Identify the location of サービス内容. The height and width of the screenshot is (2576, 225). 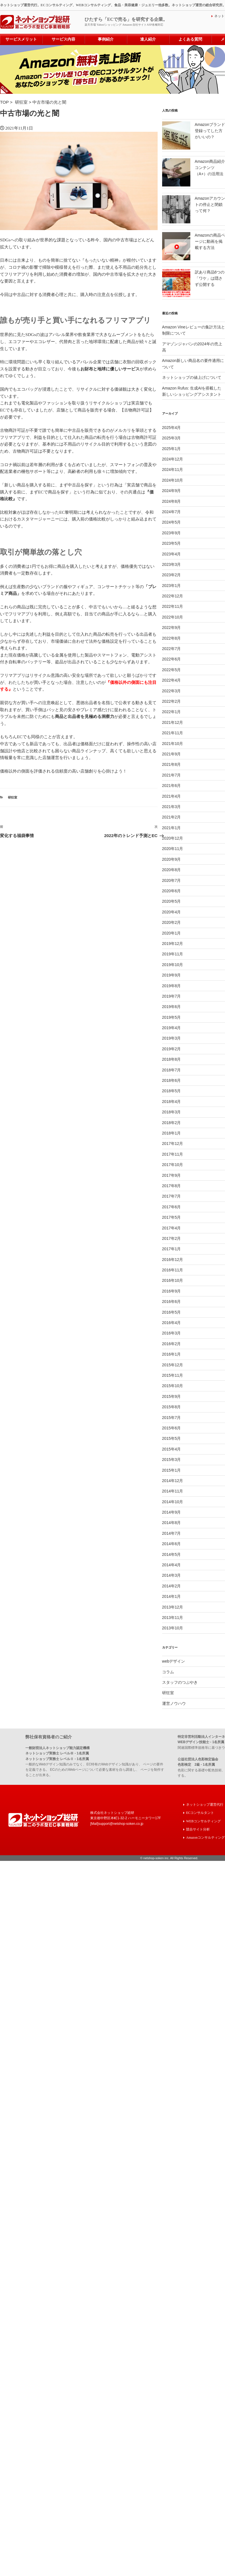
(63, 39).